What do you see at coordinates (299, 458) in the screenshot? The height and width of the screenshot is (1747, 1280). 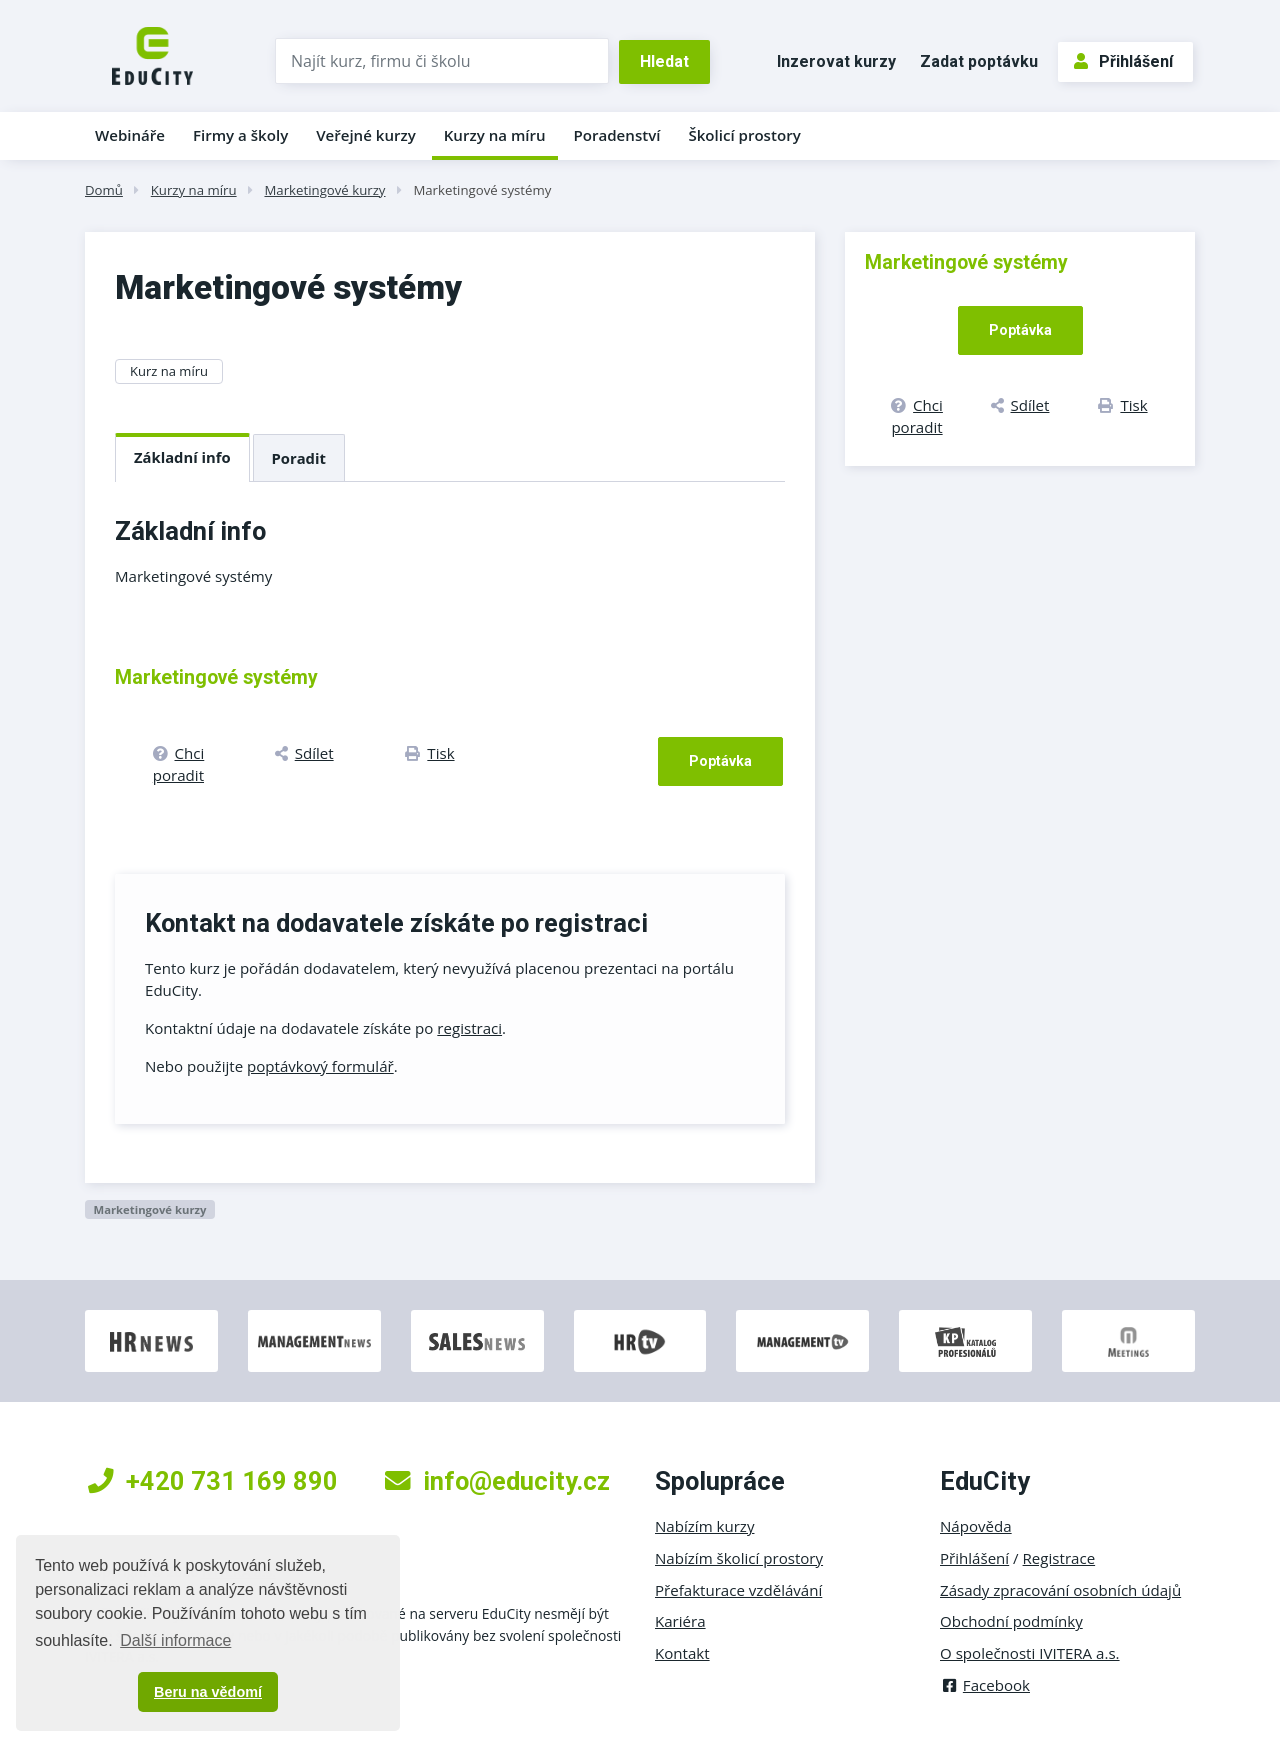 I see `Poradit` at bounding box center [299, 458].